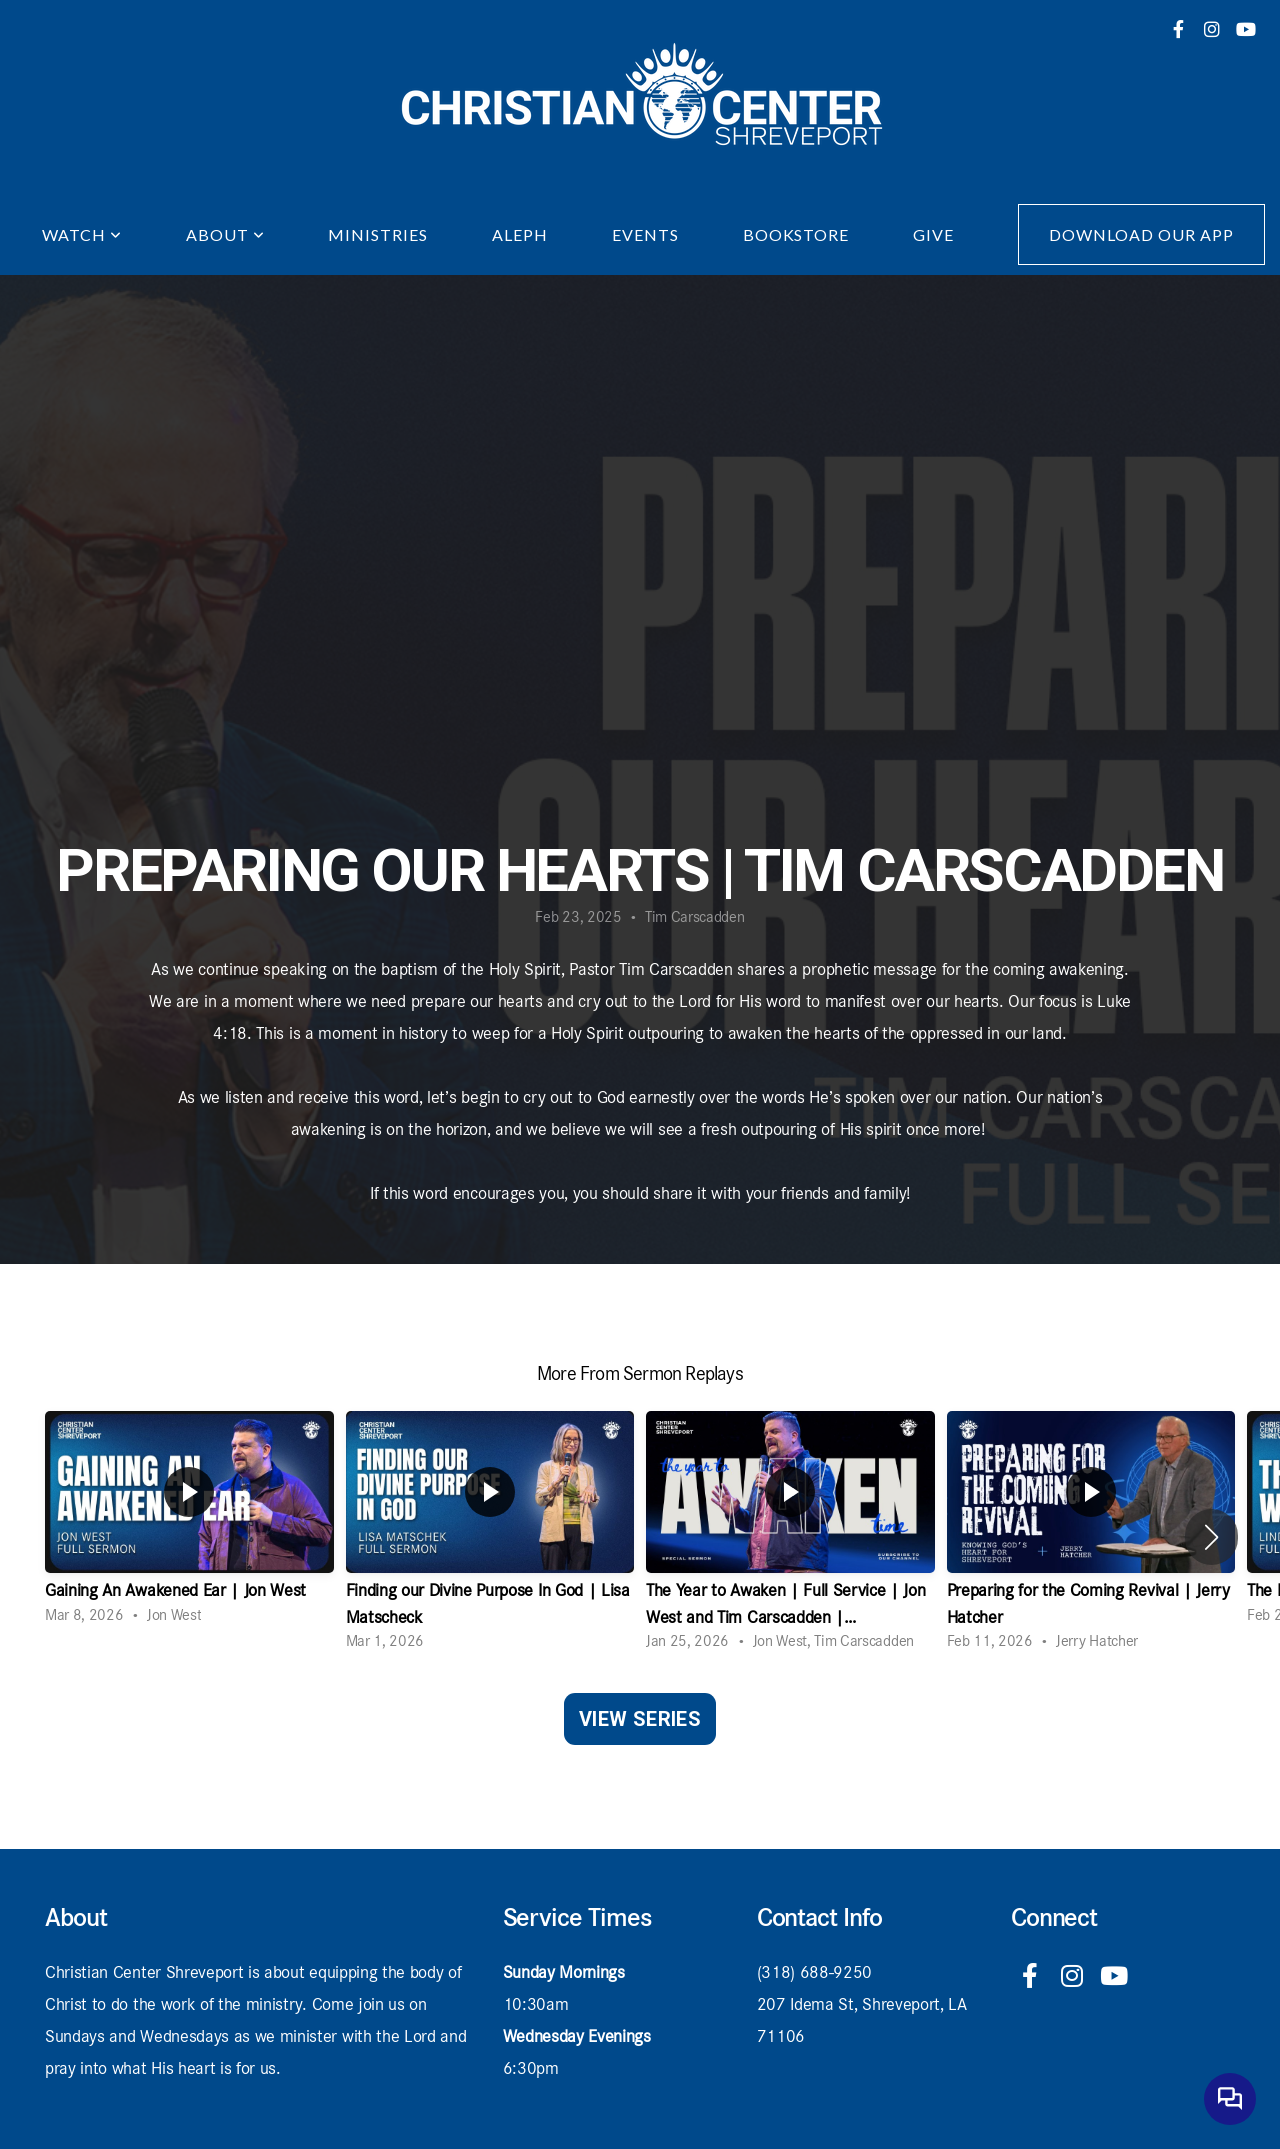 Image resolution: width=1280 pixels, height=2149 pixels. What do you see at coordinates (645, 234) in the screenshot?
I see `Events` at bounding box center [645, 234].